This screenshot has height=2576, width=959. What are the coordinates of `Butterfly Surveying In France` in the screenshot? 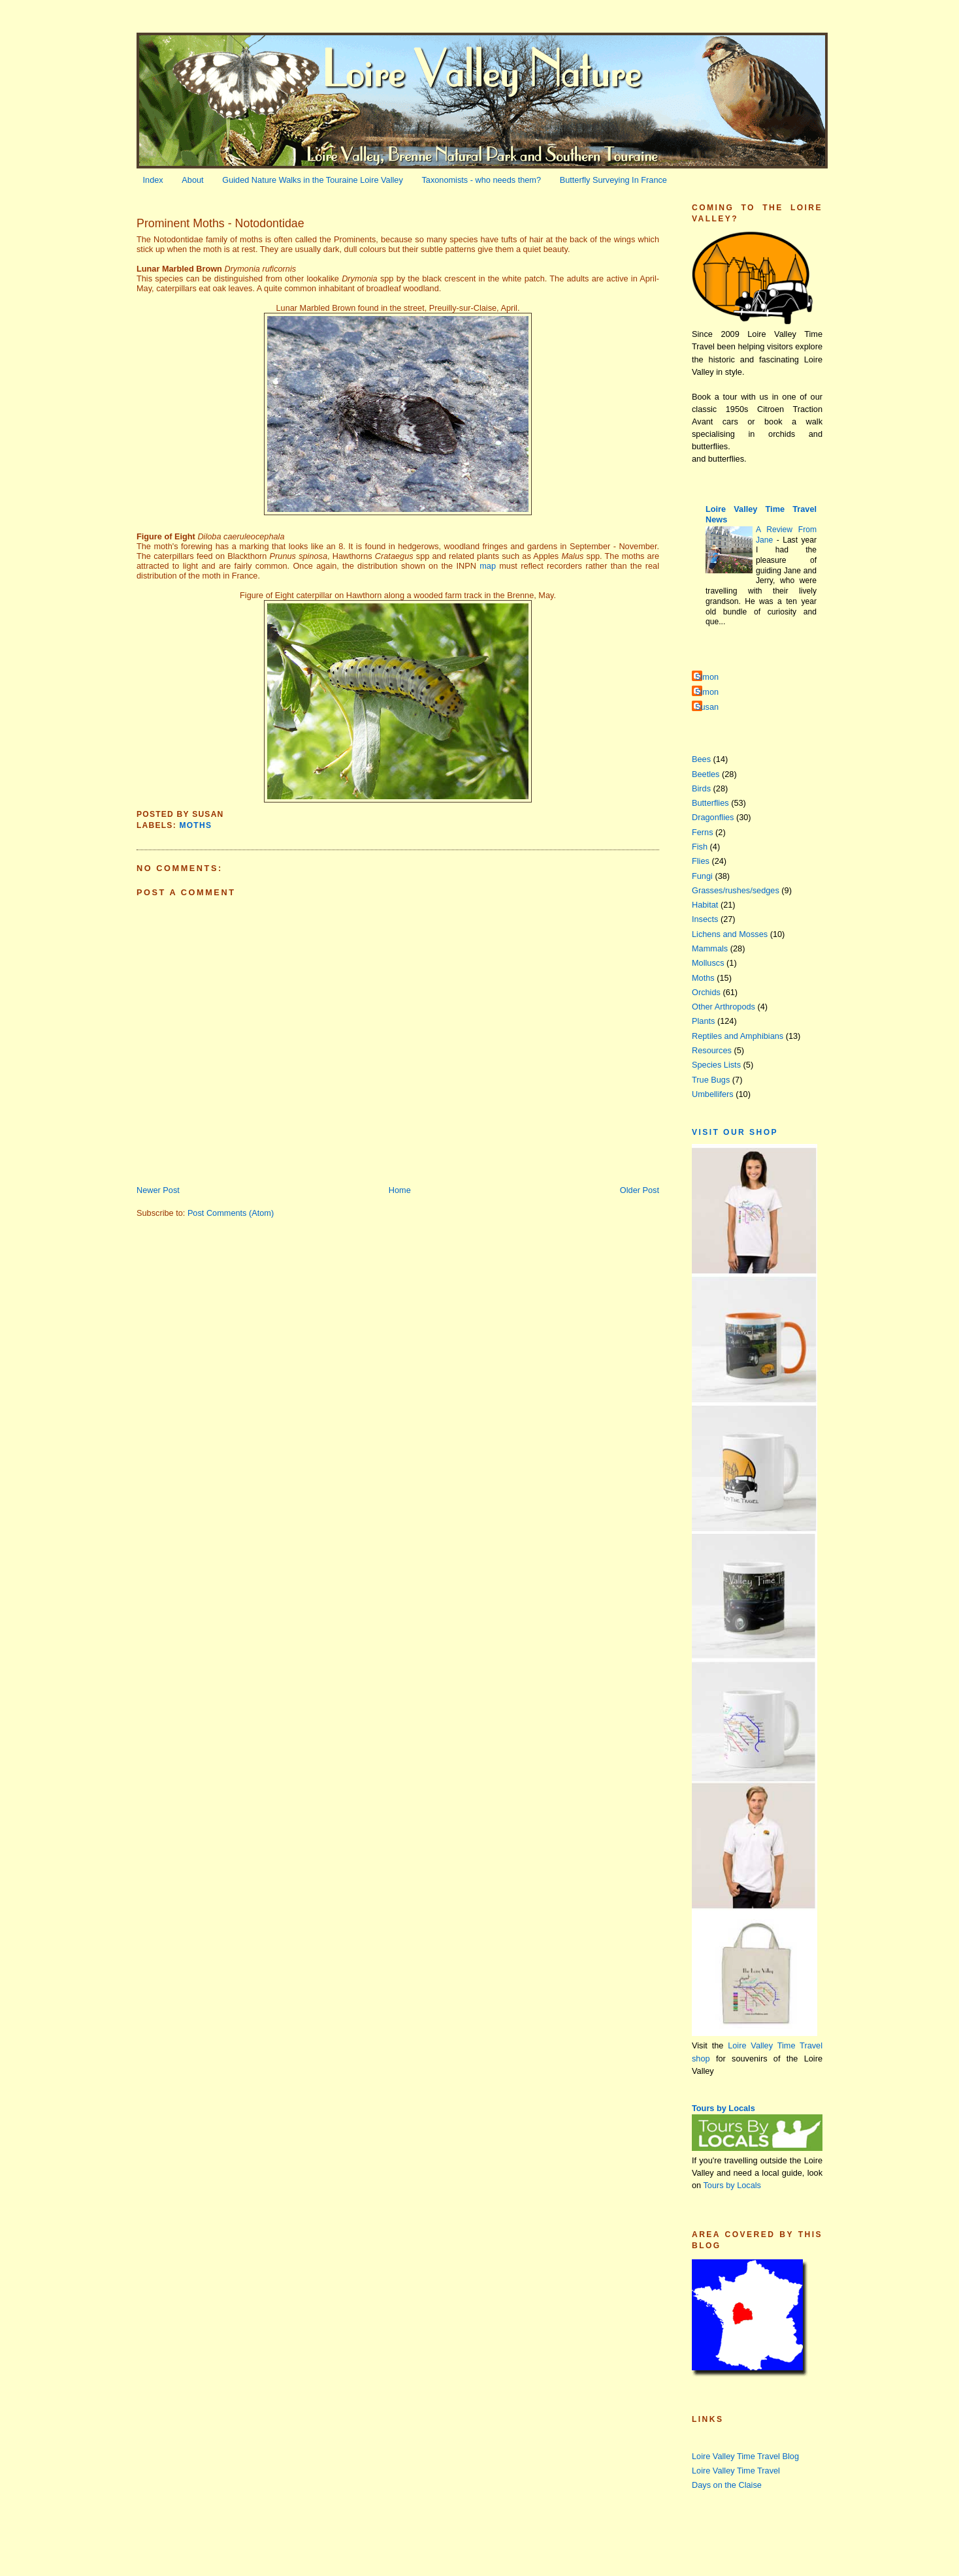 It's located at (613, 180).